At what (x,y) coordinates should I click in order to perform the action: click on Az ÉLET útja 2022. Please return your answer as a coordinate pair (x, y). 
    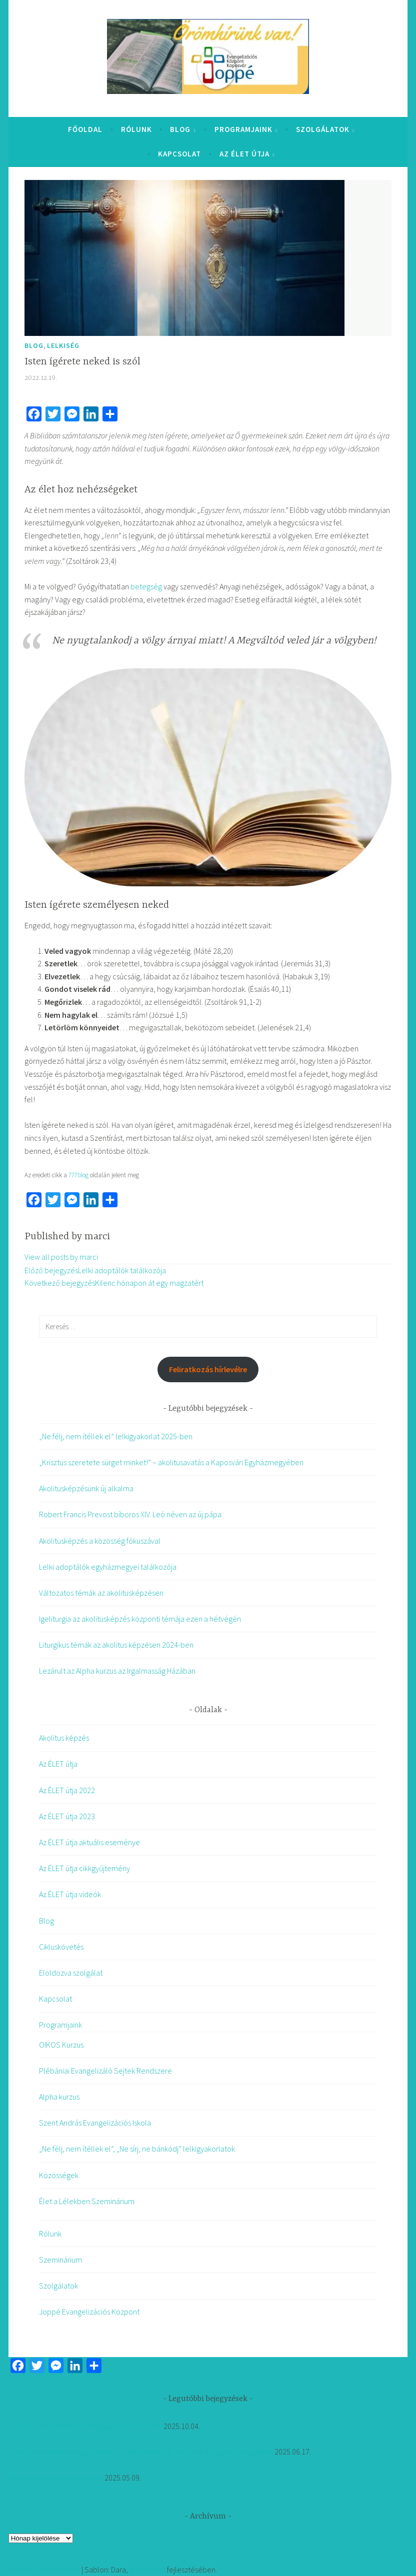
    Looking at the image, I should click on (67, 1790).